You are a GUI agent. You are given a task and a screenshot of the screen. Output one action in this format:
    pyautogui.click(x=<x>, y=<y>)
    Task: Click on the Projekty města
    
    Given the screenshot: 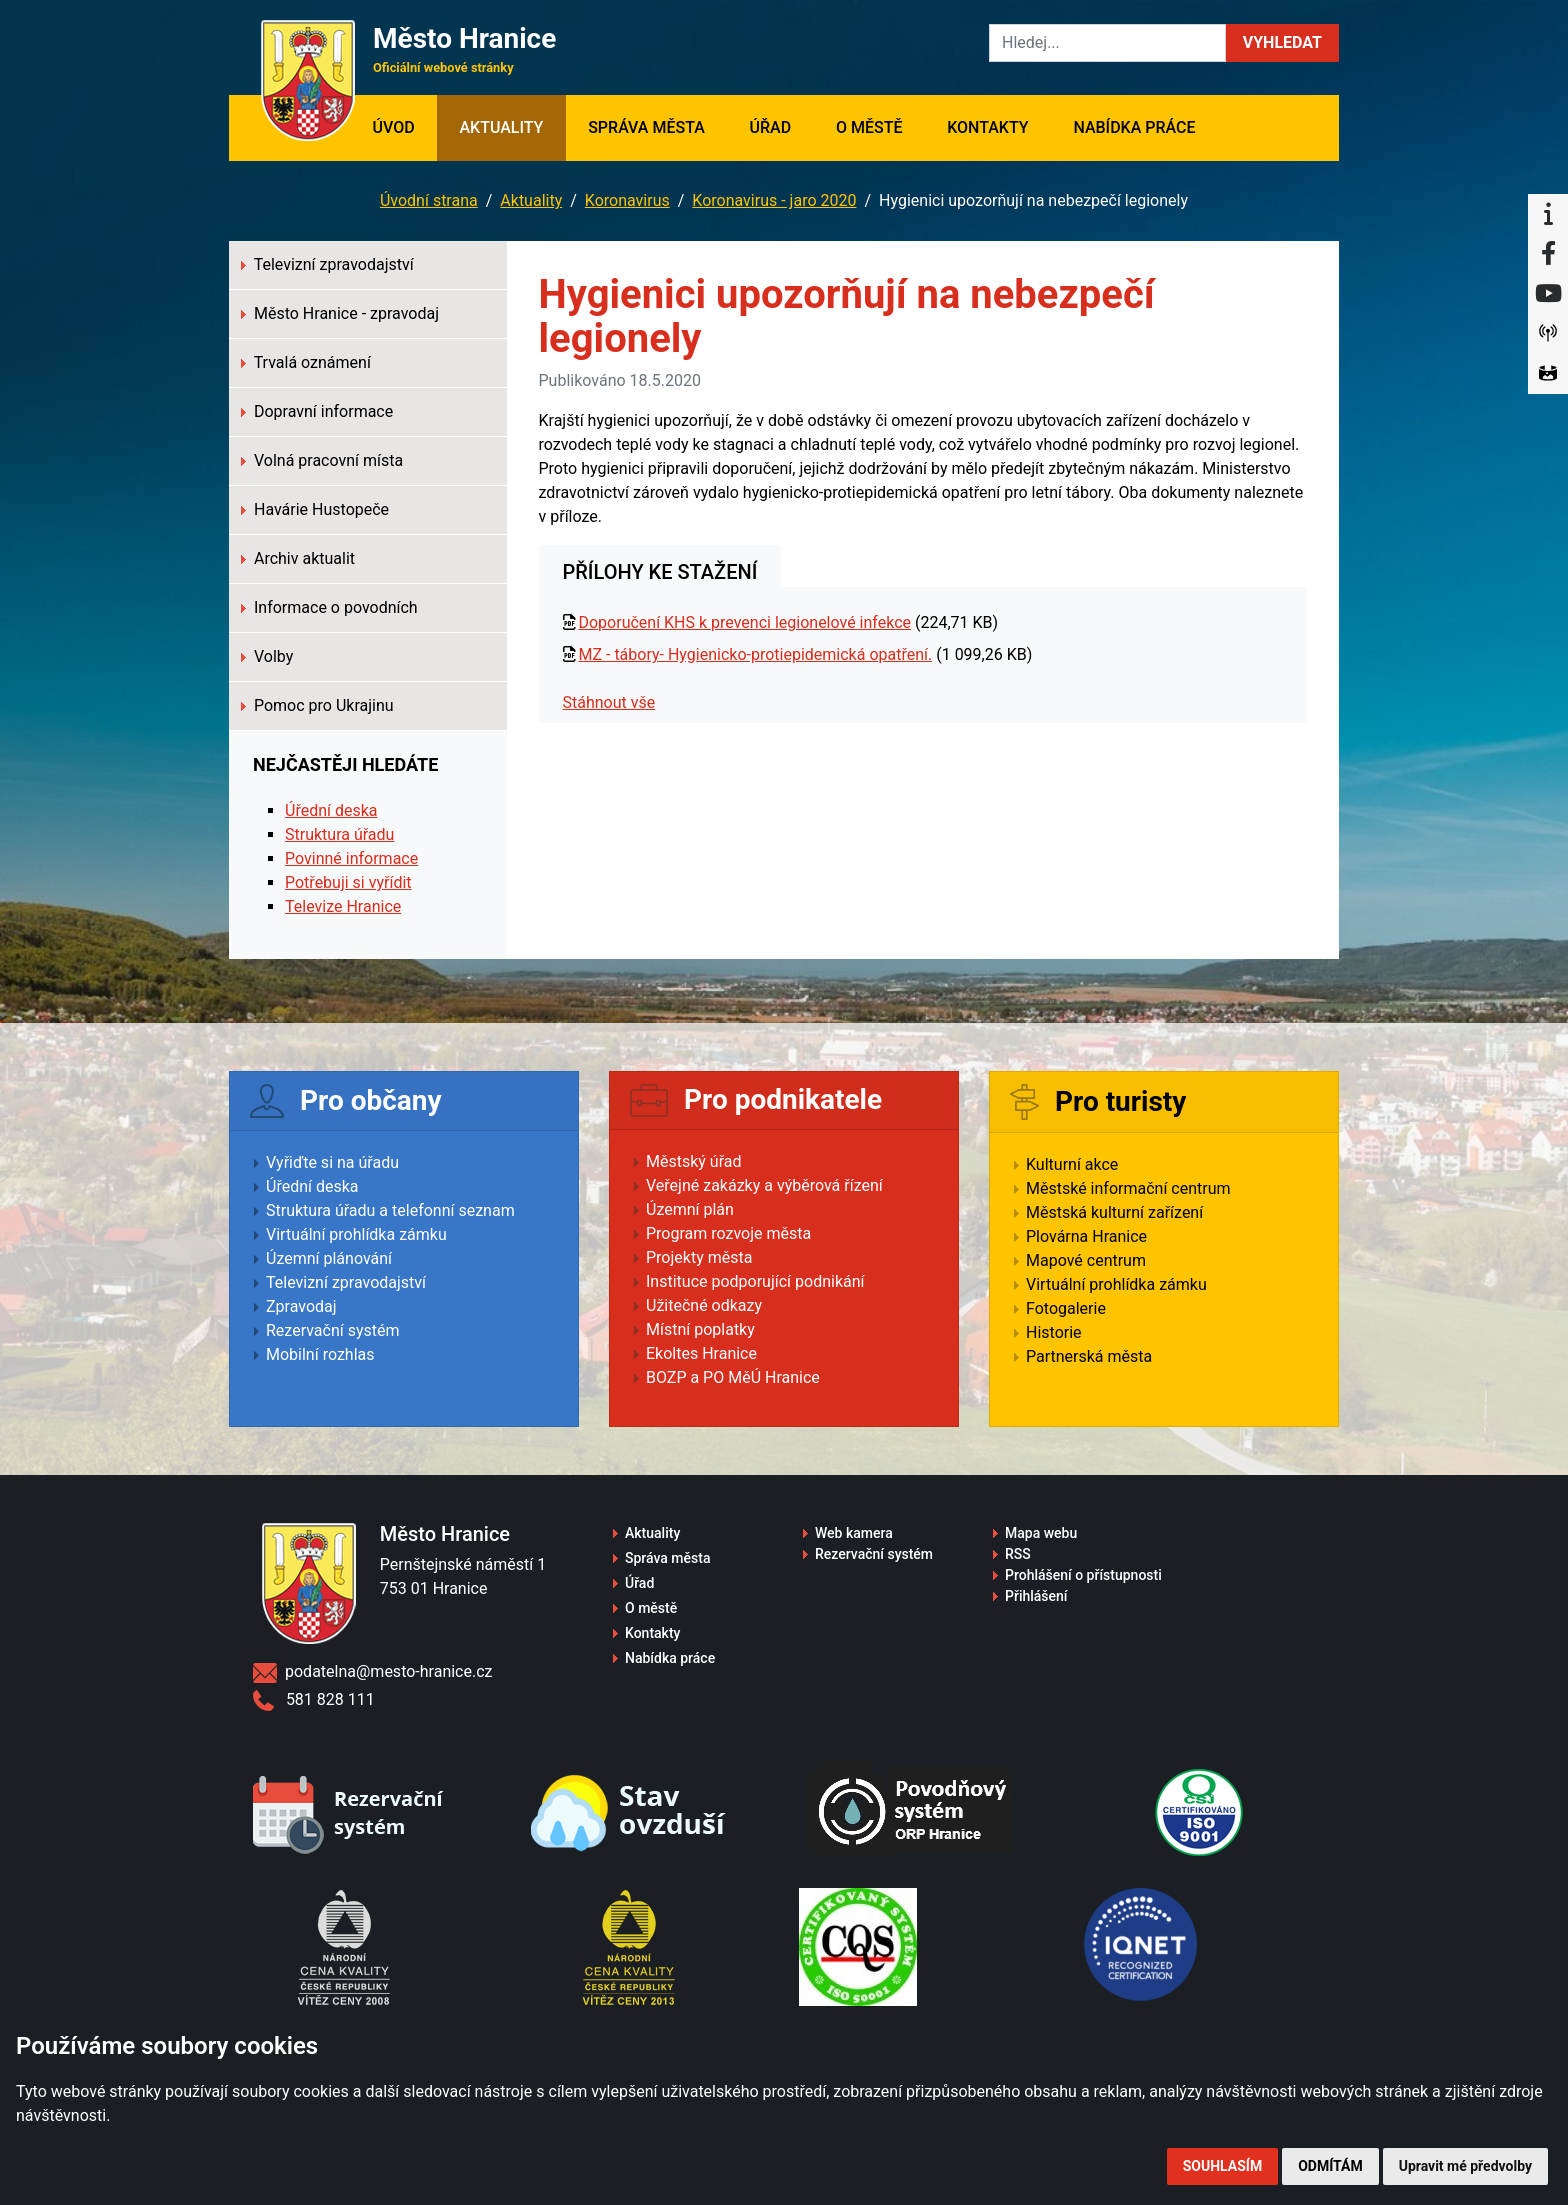 What is the action you would take?
    pyautogui.click(x=699, y=1257)
    